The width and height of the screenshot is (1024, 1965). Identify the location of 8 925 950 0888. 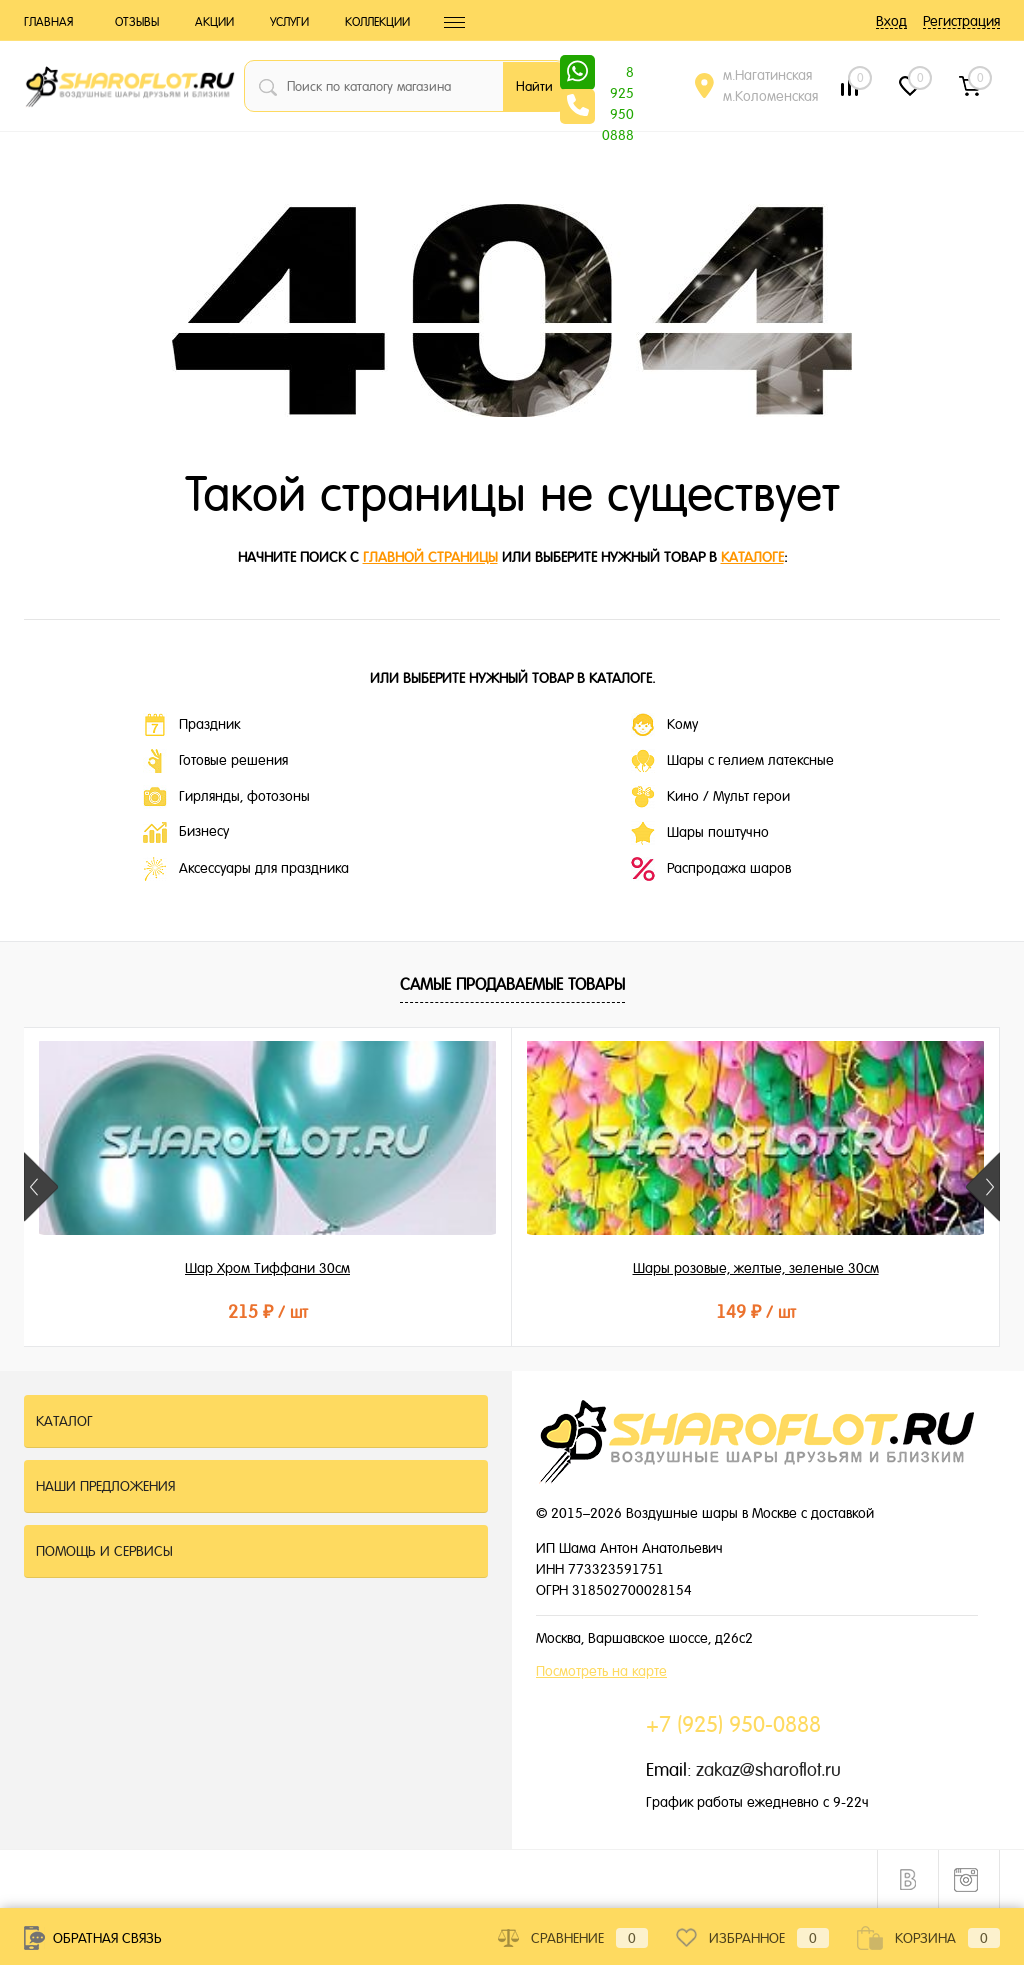
(618, 74).